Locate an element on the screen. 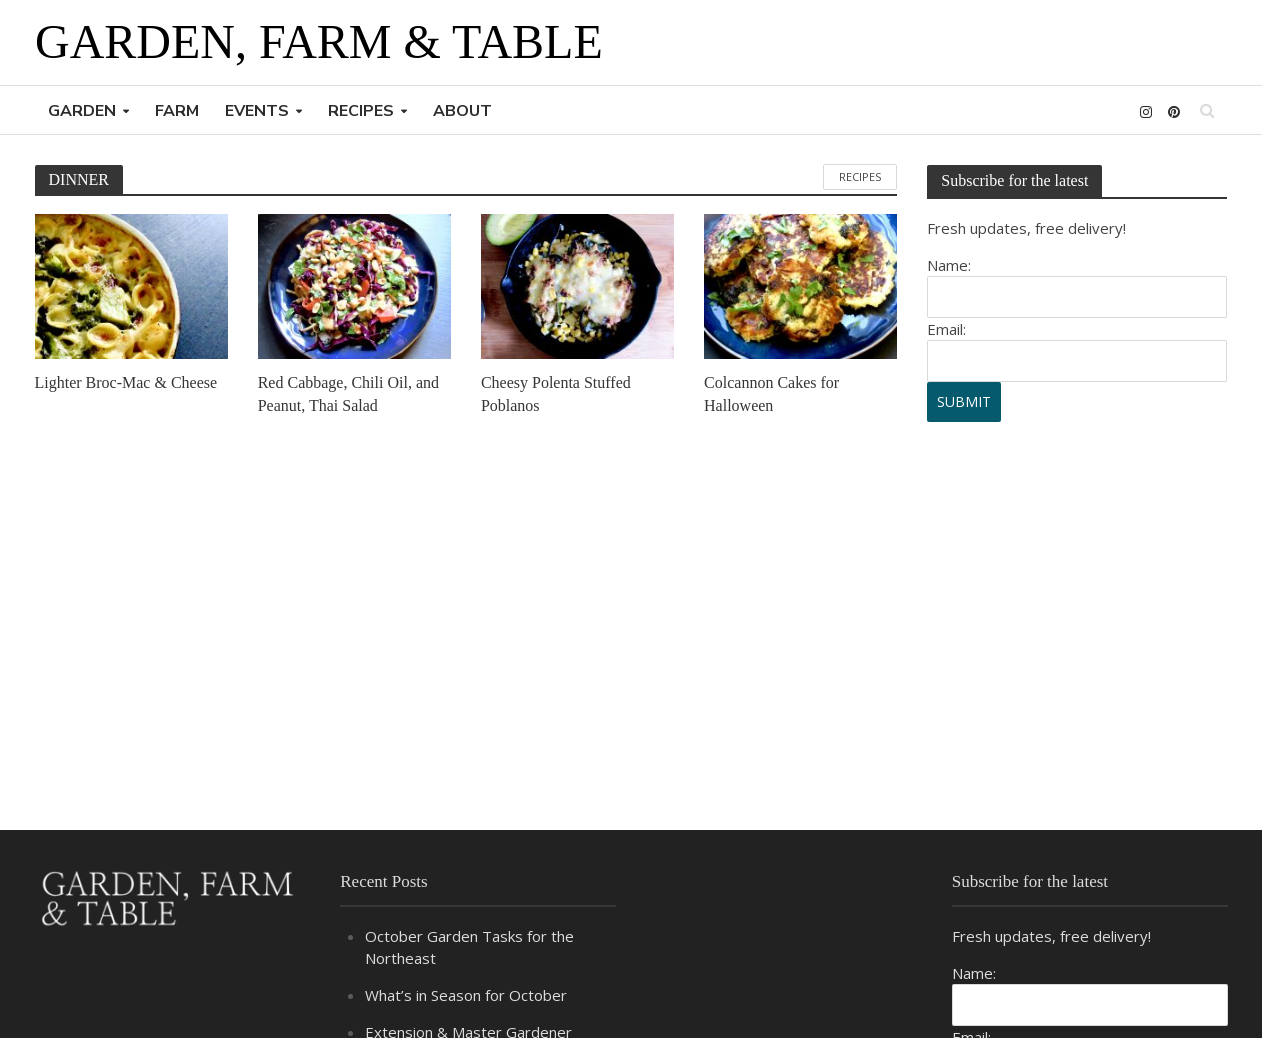  Name: is located at coordinates (949, 265).